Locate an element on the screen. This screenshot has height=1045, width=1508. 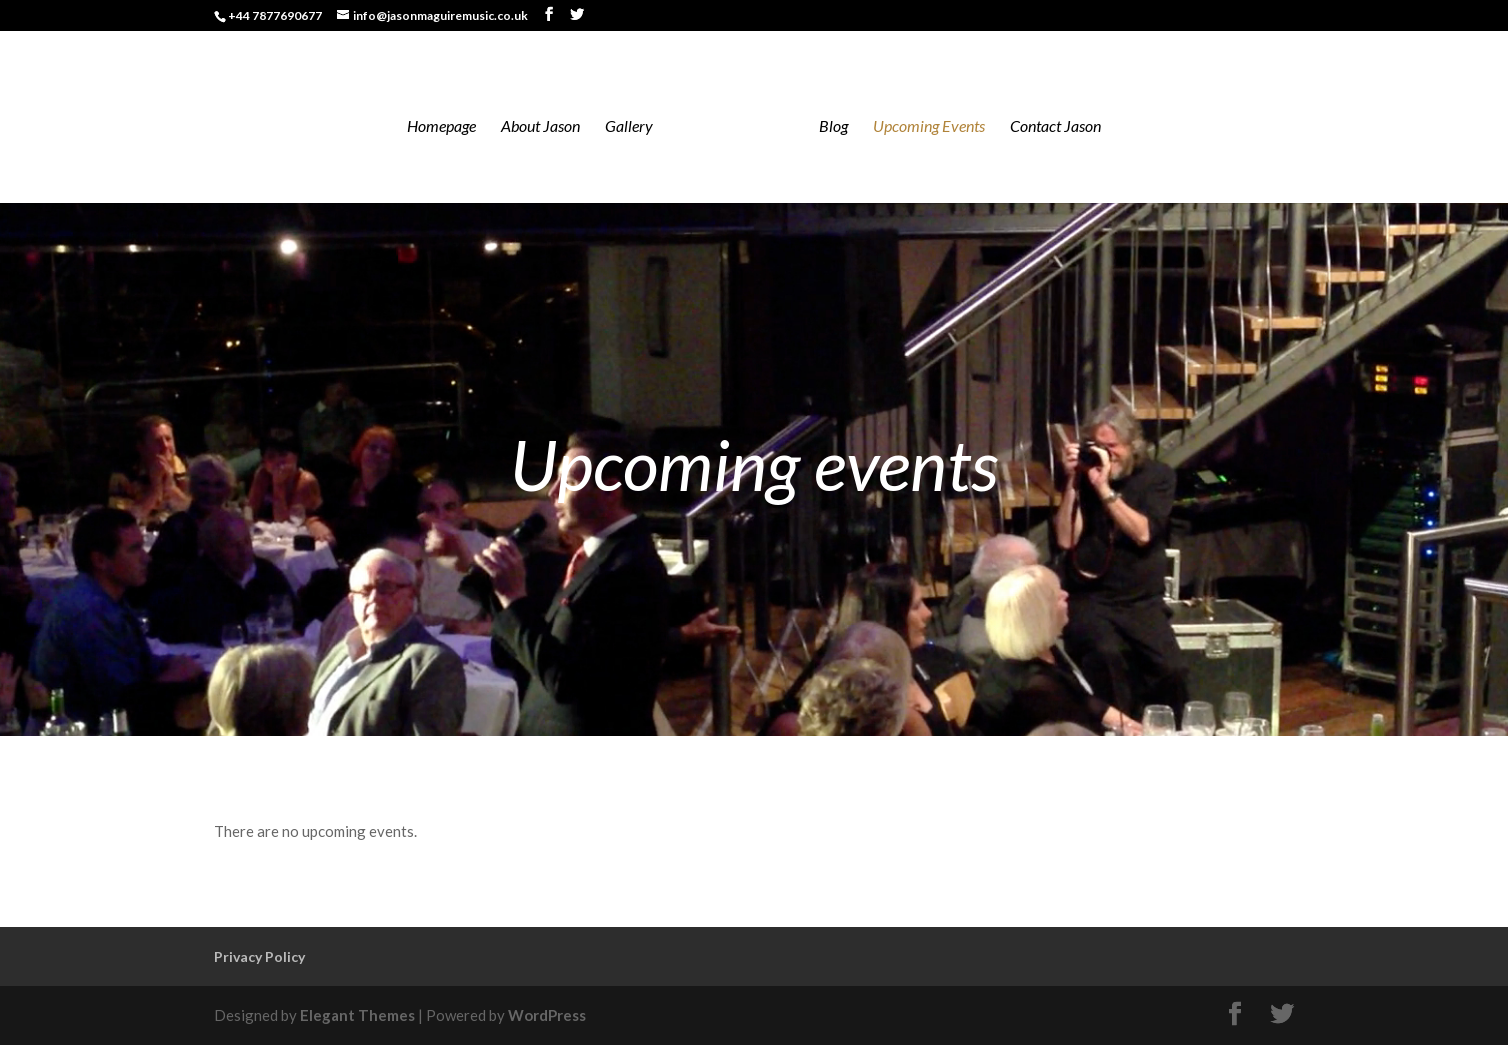
About Jason is located at coordinates (540, 127).